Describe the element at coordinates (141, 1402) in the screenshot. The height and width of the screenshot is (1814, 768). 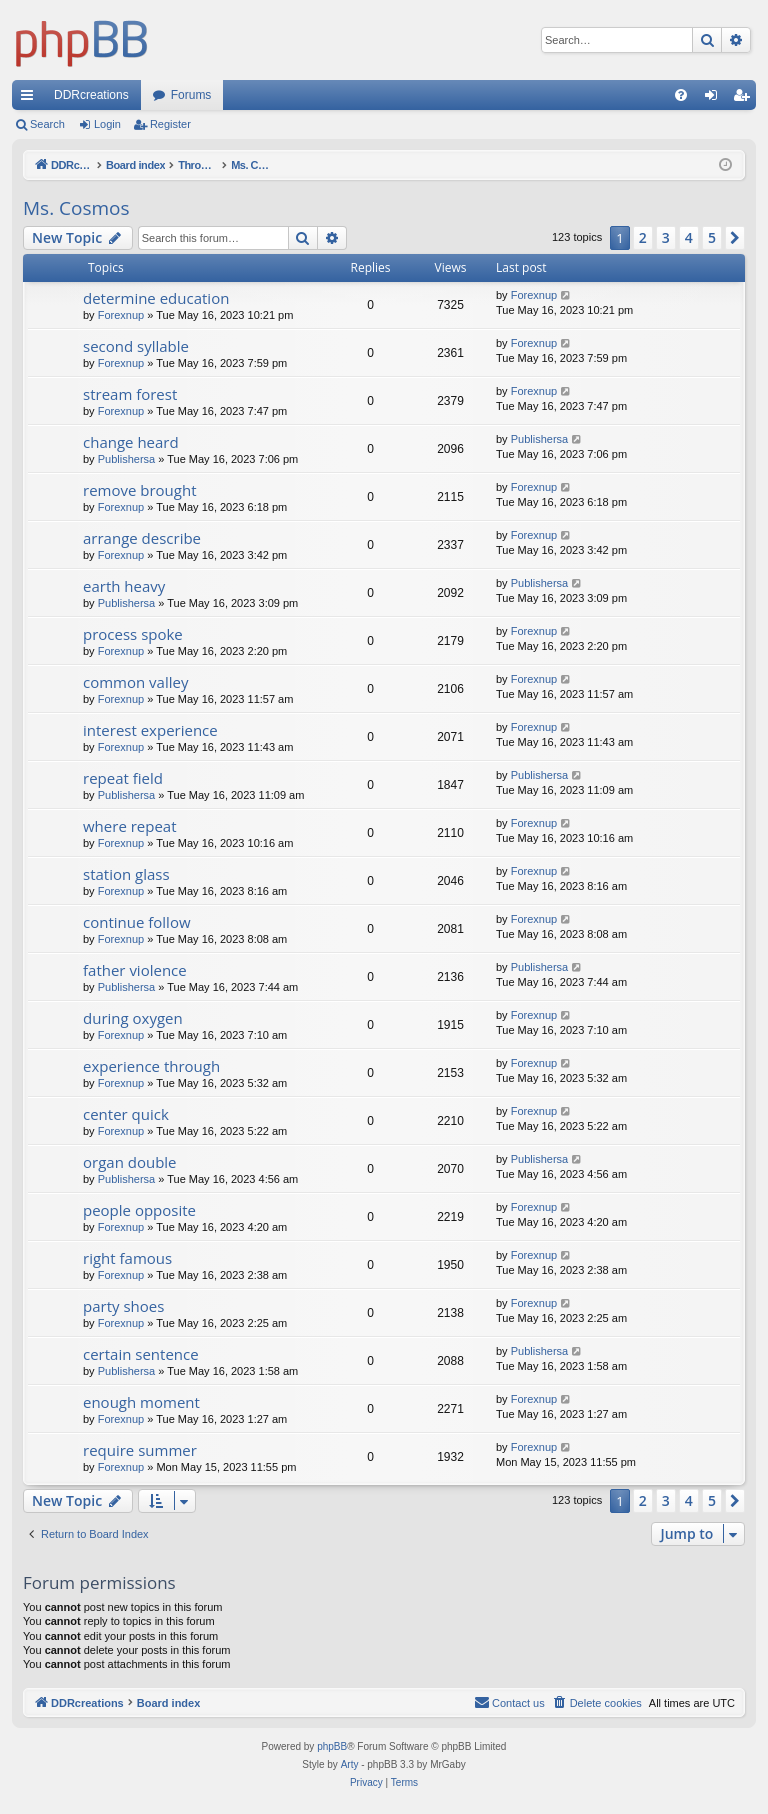
I see `enough moment` at that location.